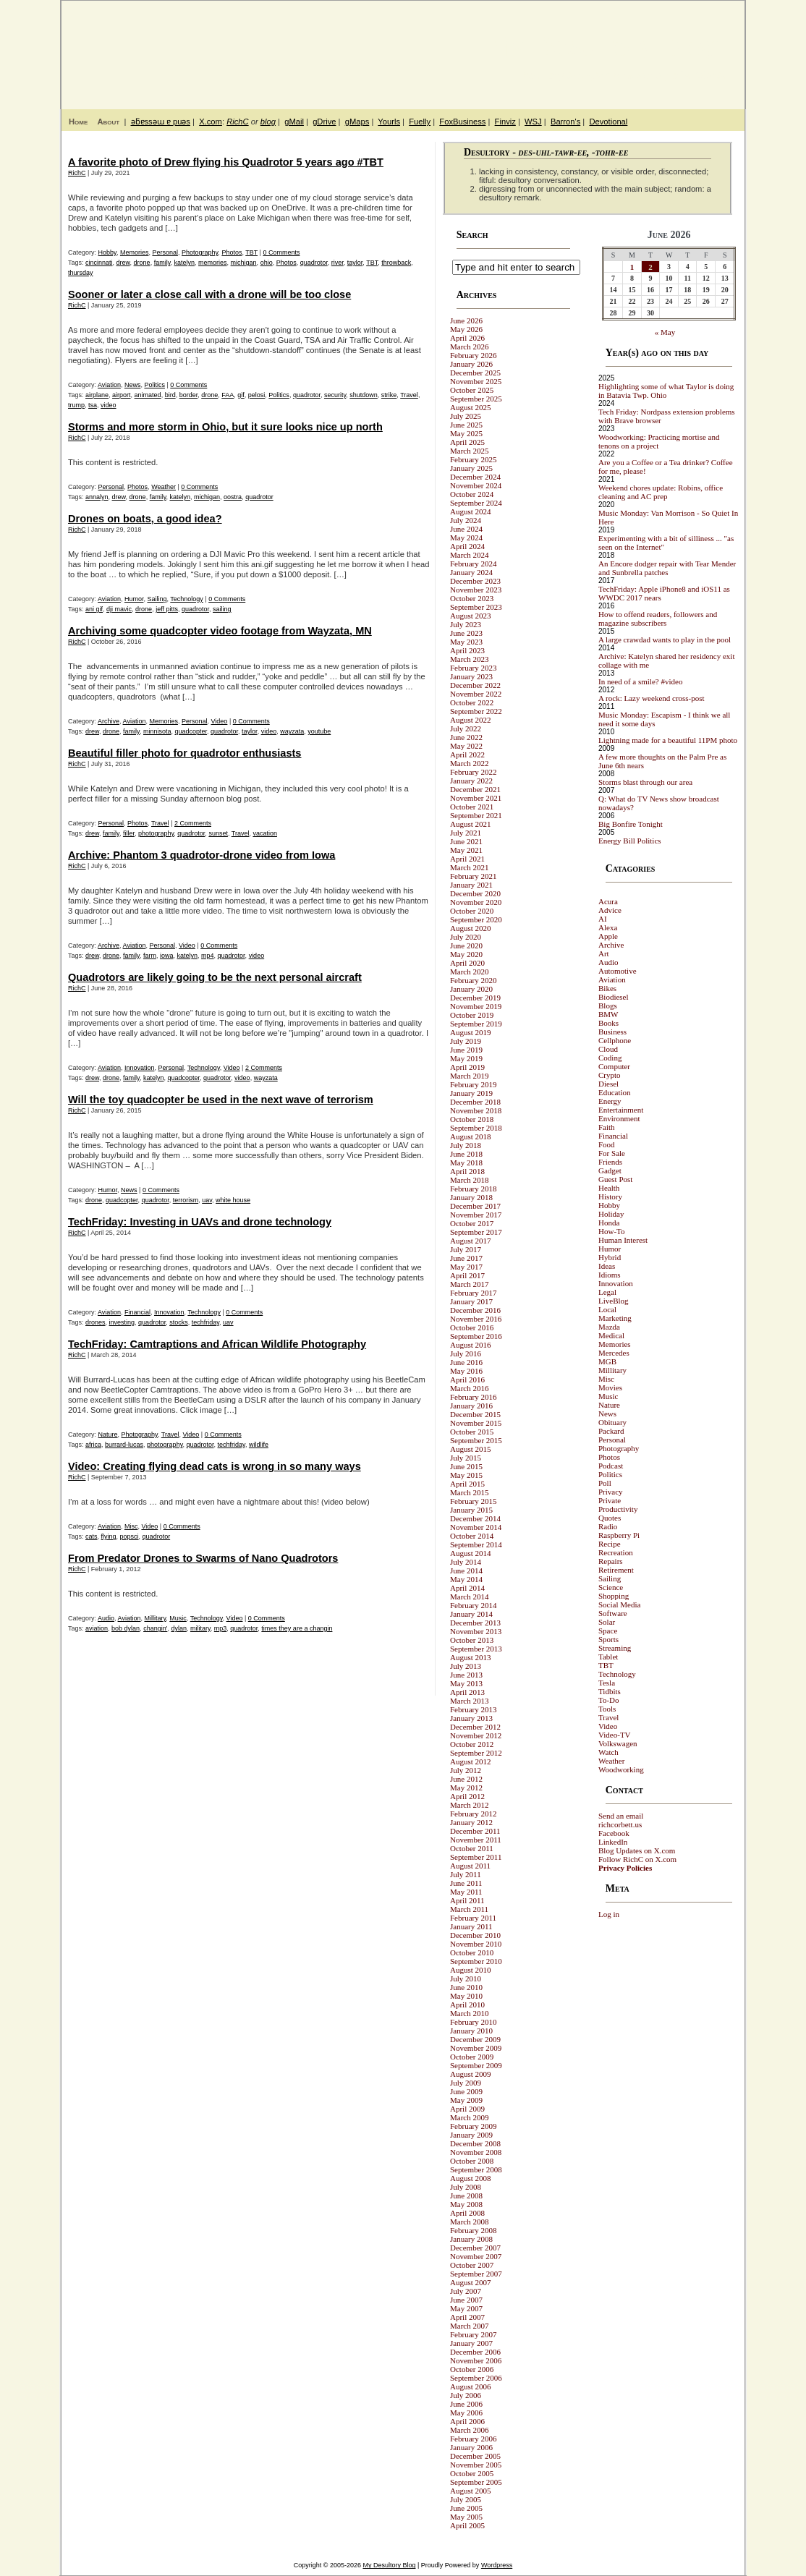 This screenshot has width=806, height=2576. Describe the element at coordinates (469, 1805) in the screenshot. I see `March 2012` at that location.